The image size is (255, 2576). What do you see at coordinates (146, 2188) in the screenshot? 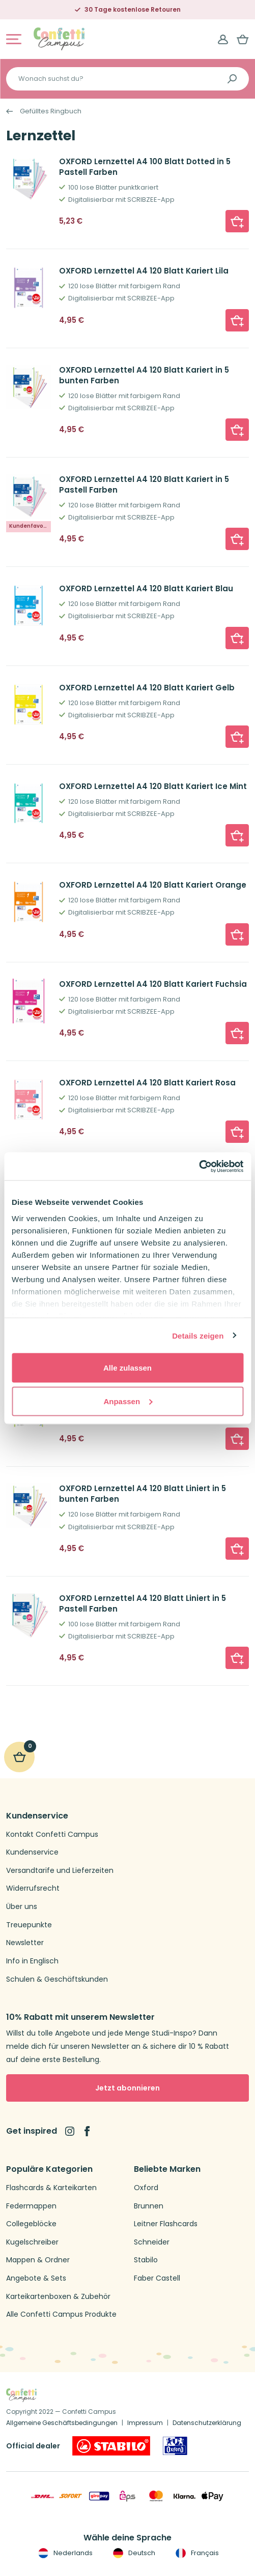
I see `Oxford` at bounding box center [146, 2188].